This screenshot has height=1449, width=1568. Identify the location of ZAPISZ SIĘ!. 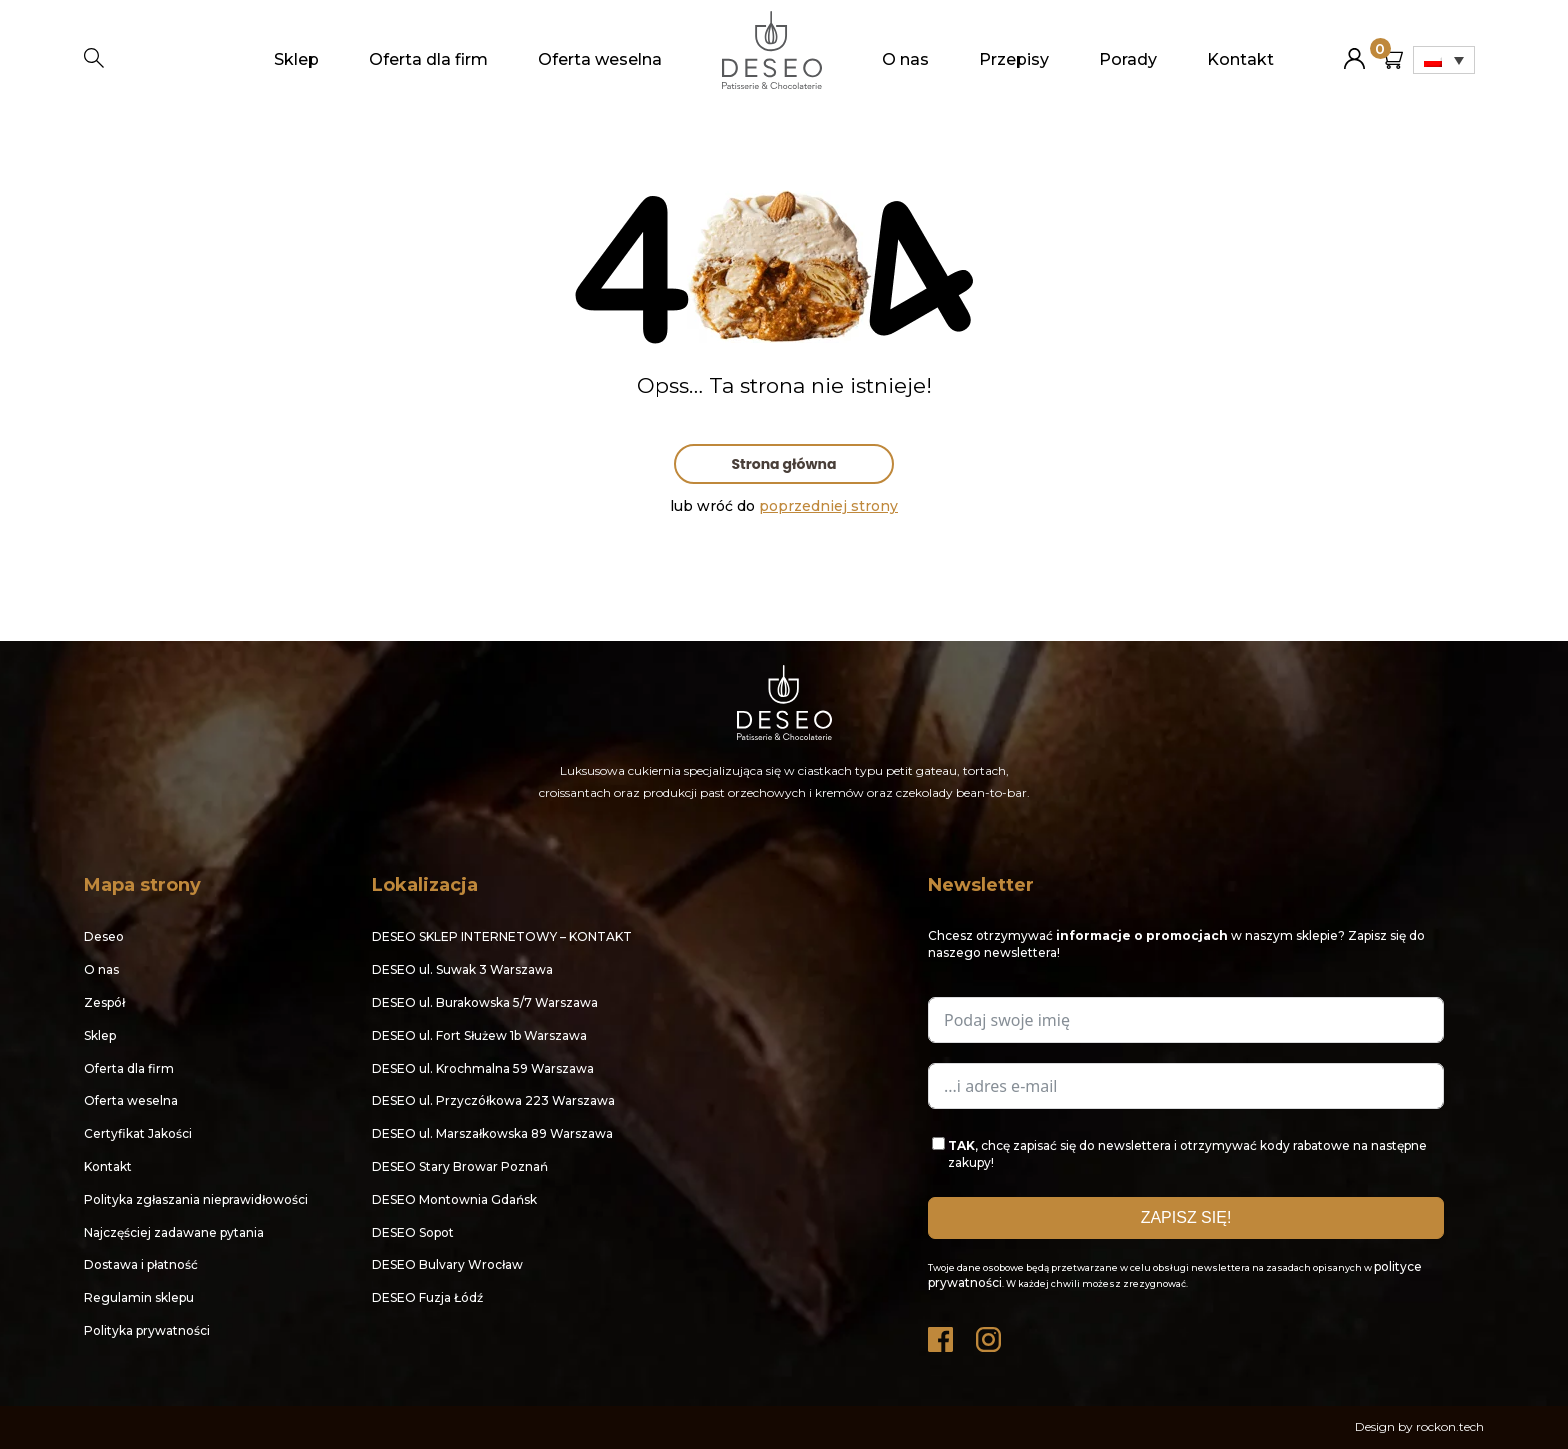
(1186, 1217).